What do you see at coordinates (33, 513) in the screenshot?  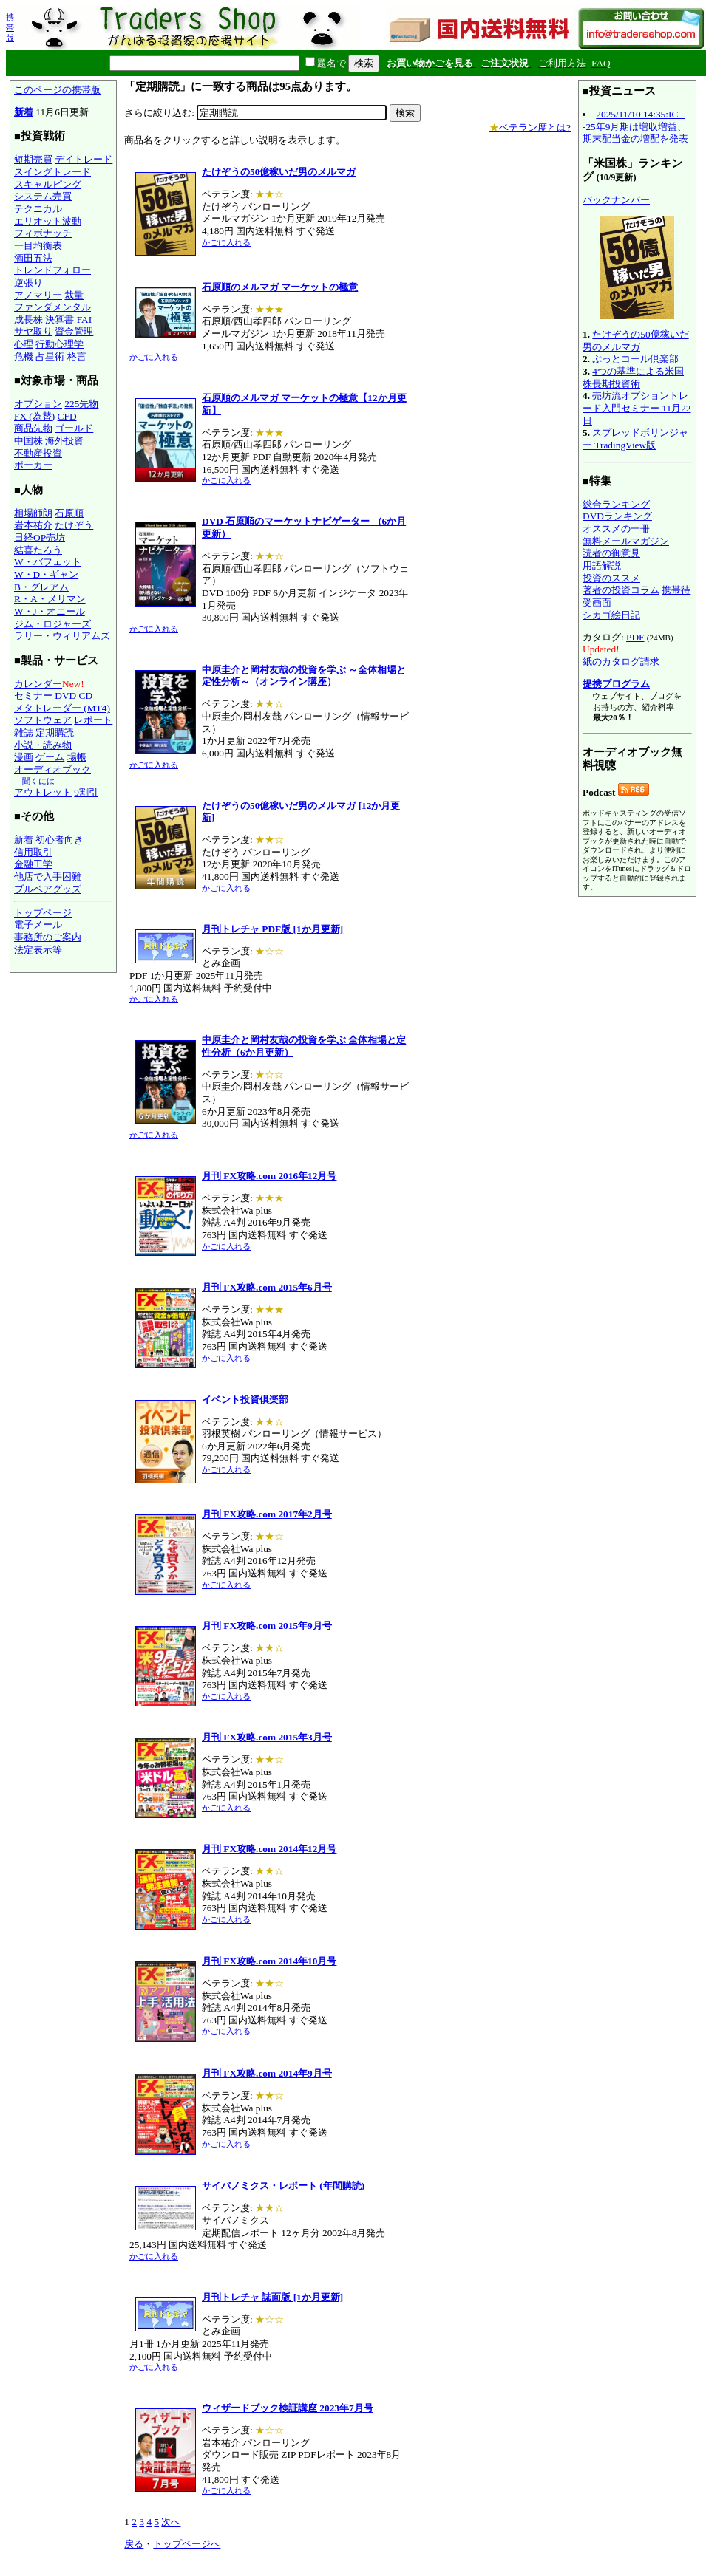 I see `相場師朗` at bounding box center [33, 513].